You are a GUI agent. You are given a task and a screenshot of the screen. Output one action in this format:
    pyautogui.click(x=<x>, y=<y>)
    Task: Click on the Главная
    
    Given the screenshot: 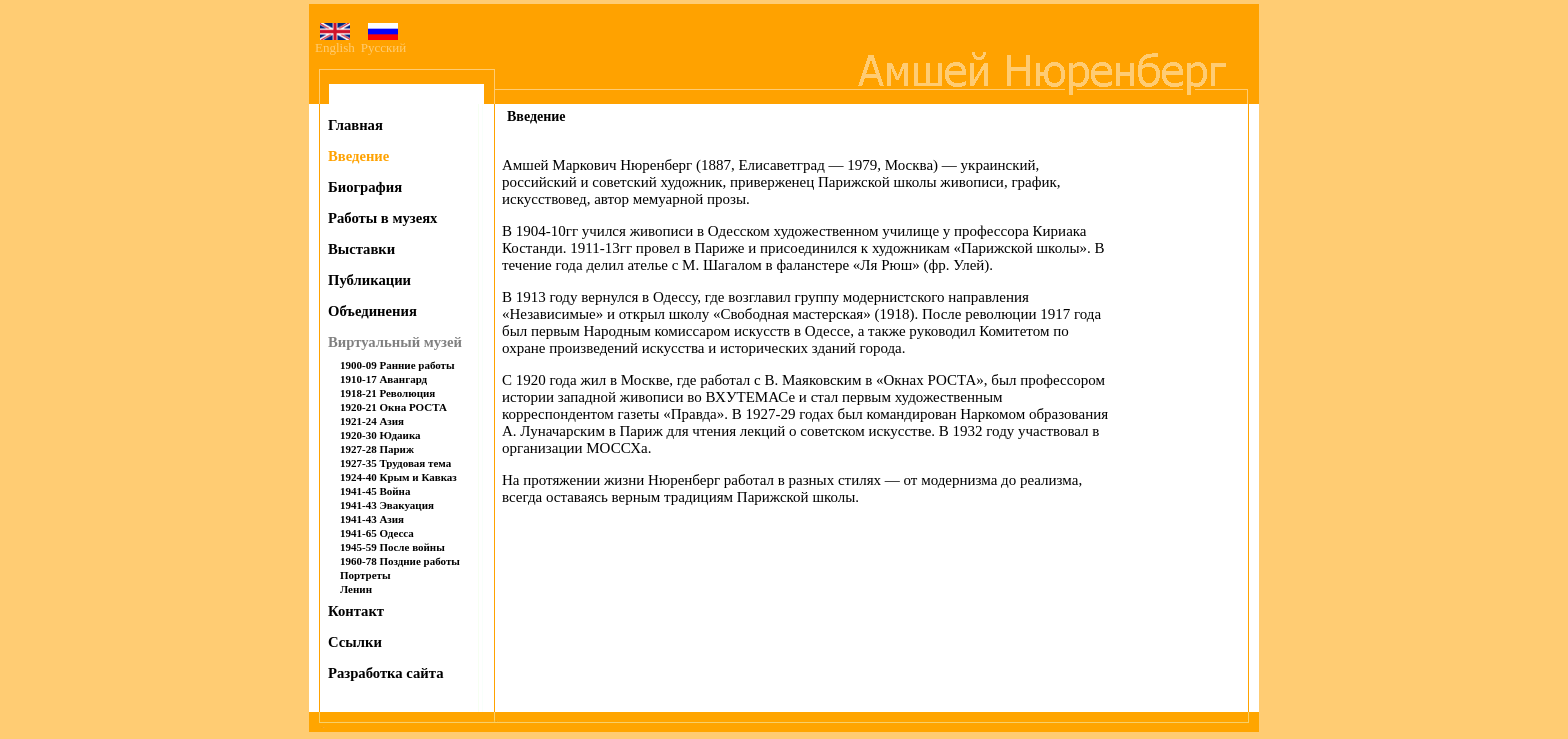 What is the action you would take?
    pyautogui.click(x=355, y=125)
    